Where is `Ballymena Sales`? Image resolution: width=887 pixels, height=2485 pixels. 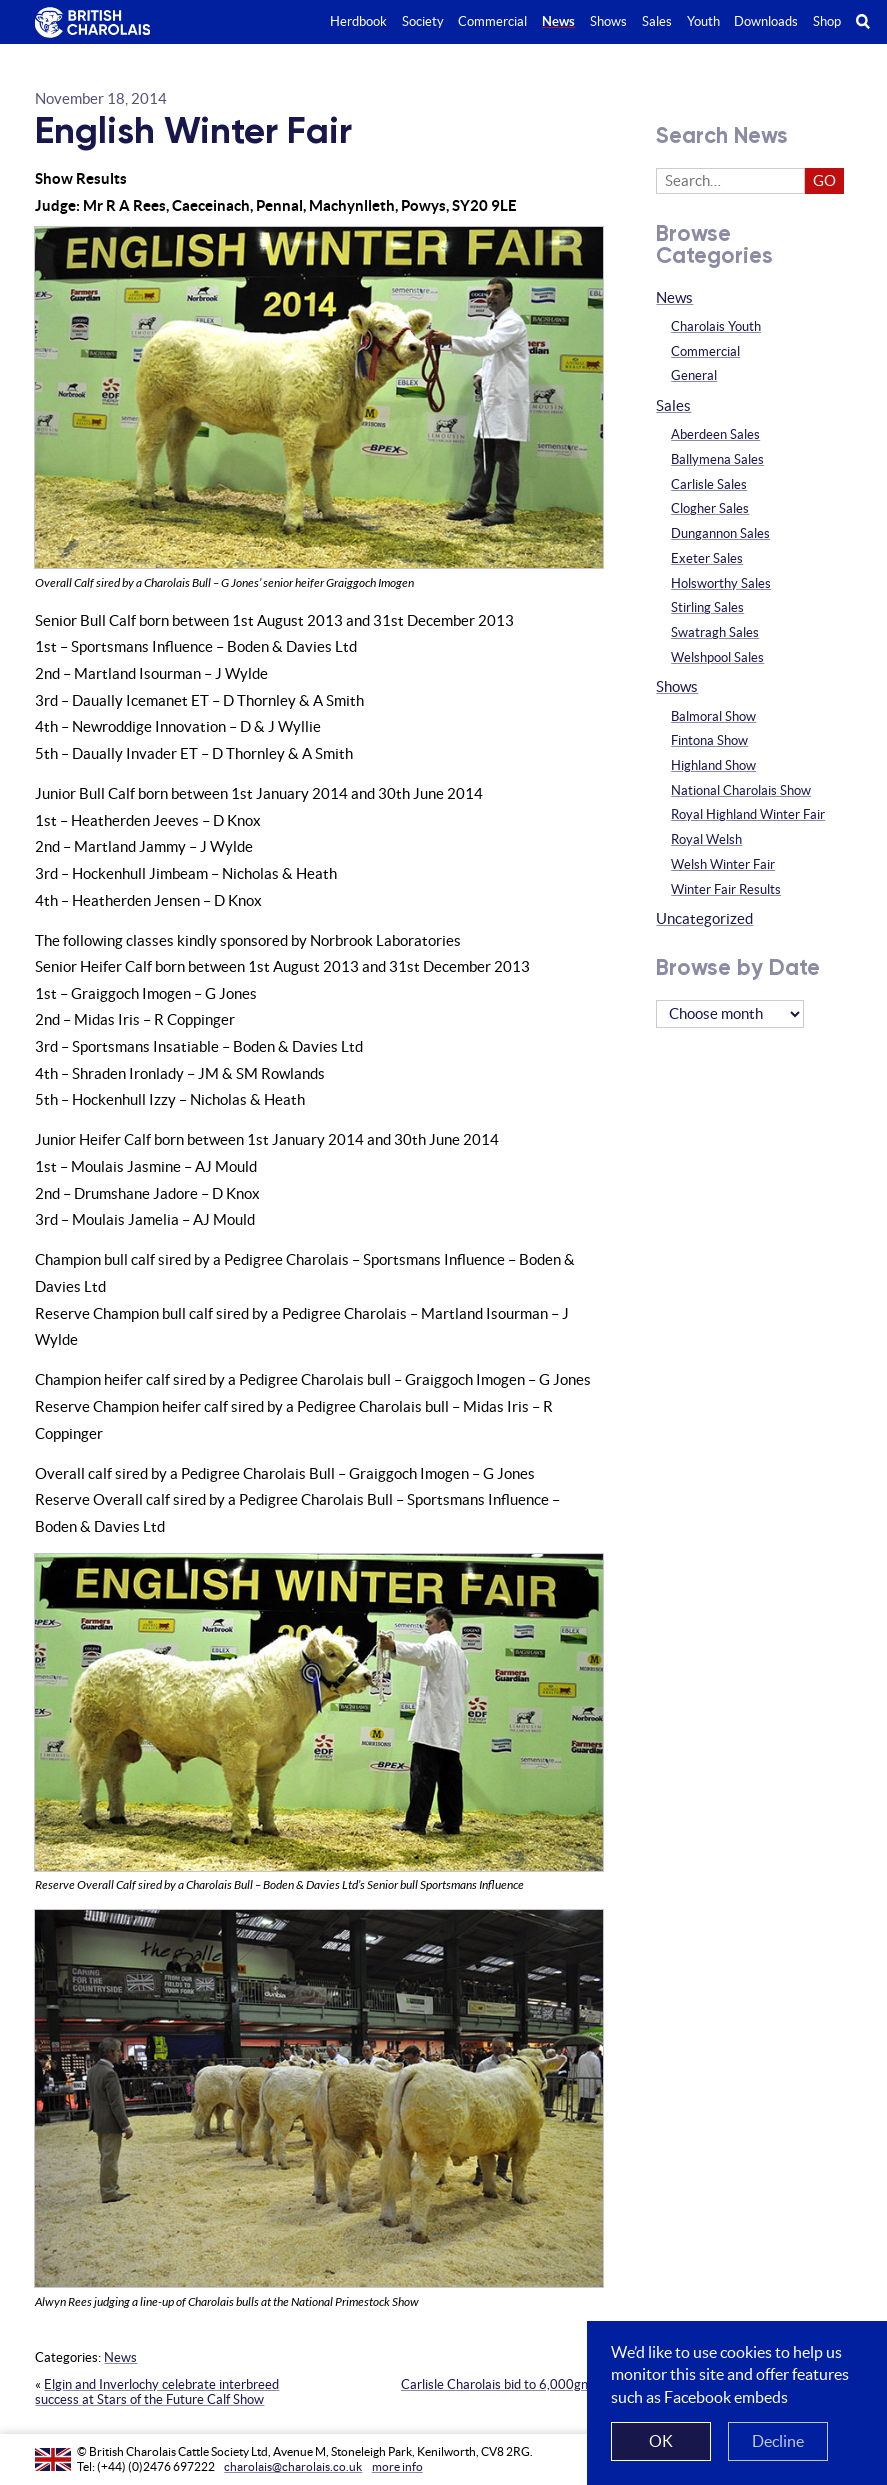
Ballymena Sales is located at coordinates (717, 459).